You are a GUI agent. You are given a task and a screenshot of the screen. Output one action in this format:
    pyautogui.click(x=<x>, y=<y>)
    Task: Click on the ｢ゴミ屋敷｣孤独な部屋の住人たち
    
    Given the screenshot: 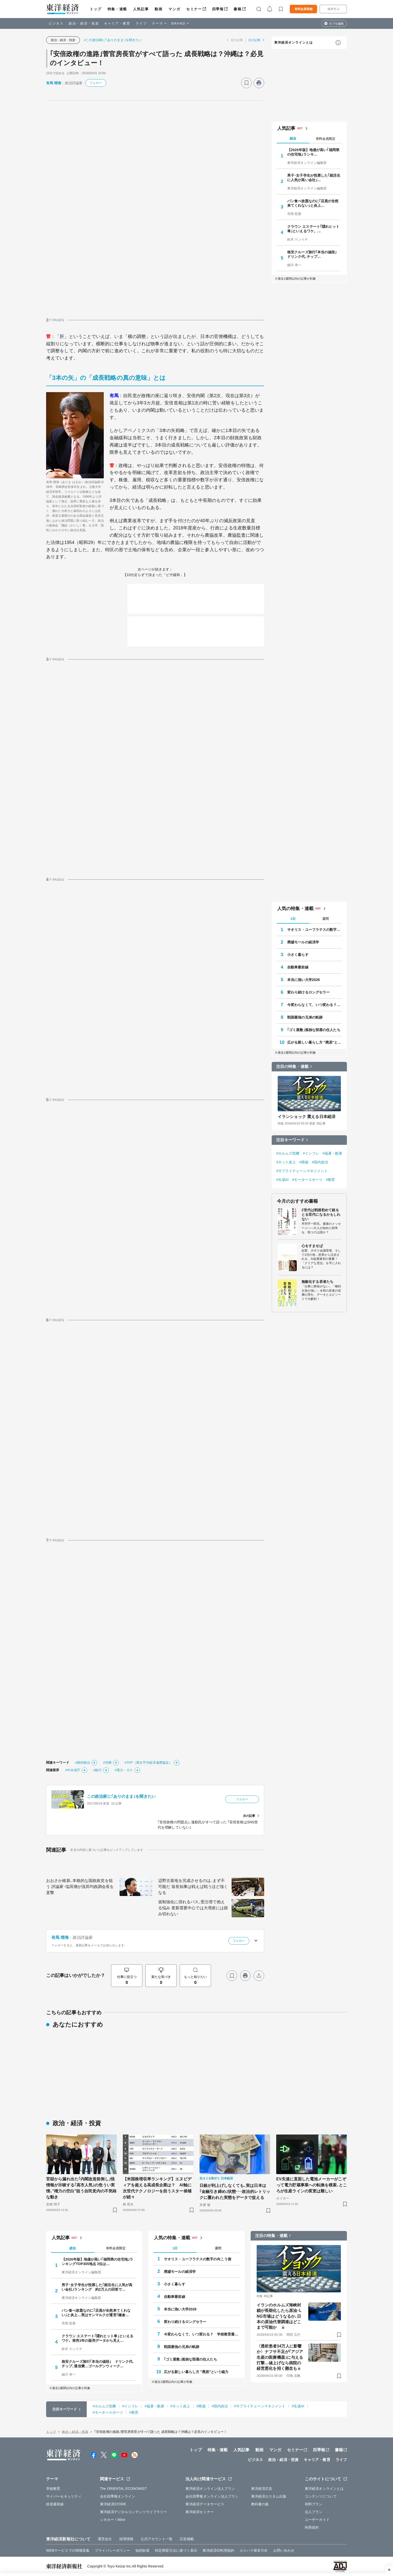 What is the action you would take?
    pyautogui.click(x=313, y=1030)
    